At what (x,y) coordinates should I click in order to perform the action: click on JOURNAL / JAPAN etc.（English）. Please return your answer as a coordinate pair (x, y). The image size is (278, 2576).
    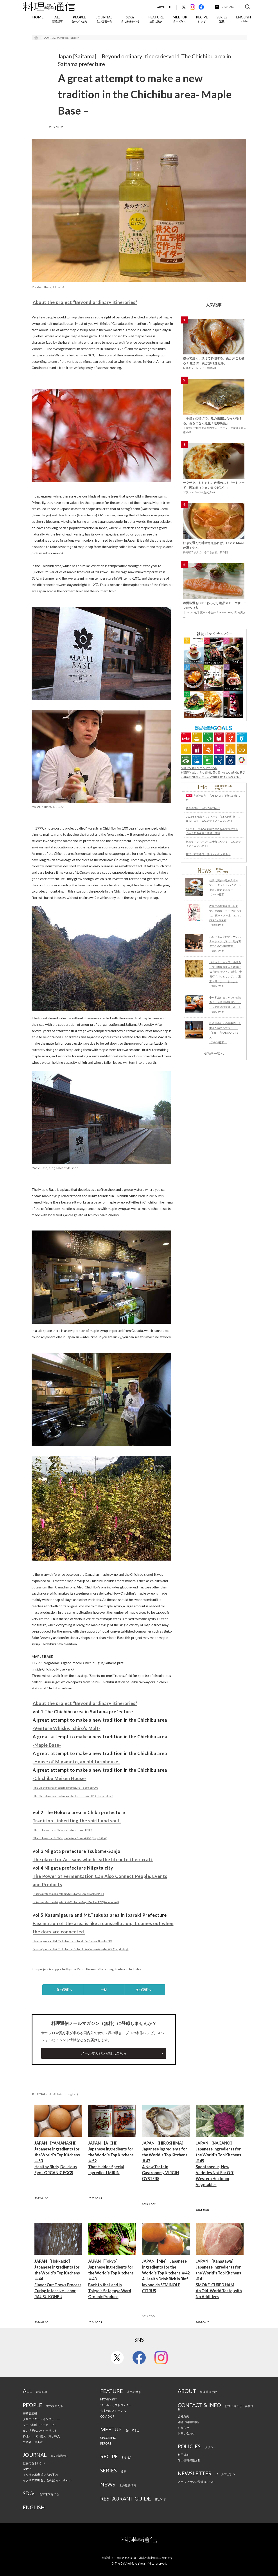
    Looking at the image, I should click on (63, 37).